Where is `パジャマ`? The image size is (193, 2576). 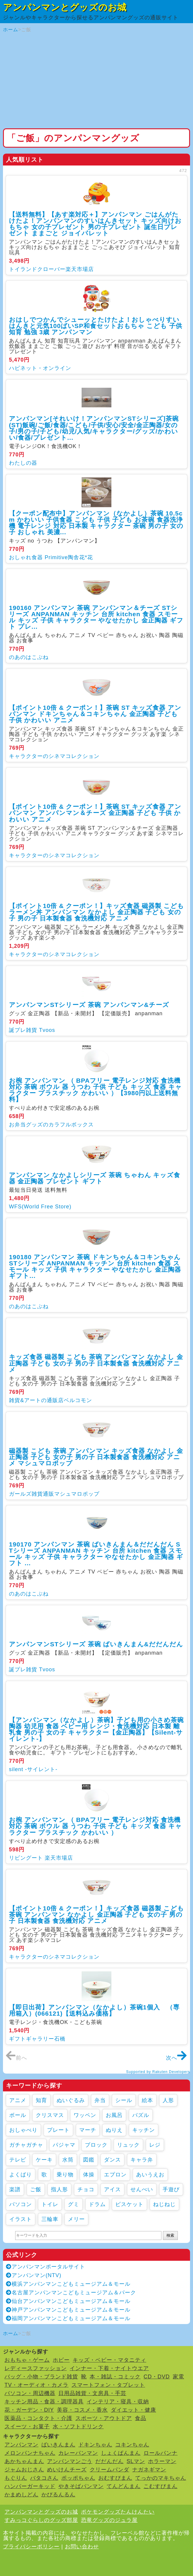
パジャマ is located at coordinates (64, 2145).